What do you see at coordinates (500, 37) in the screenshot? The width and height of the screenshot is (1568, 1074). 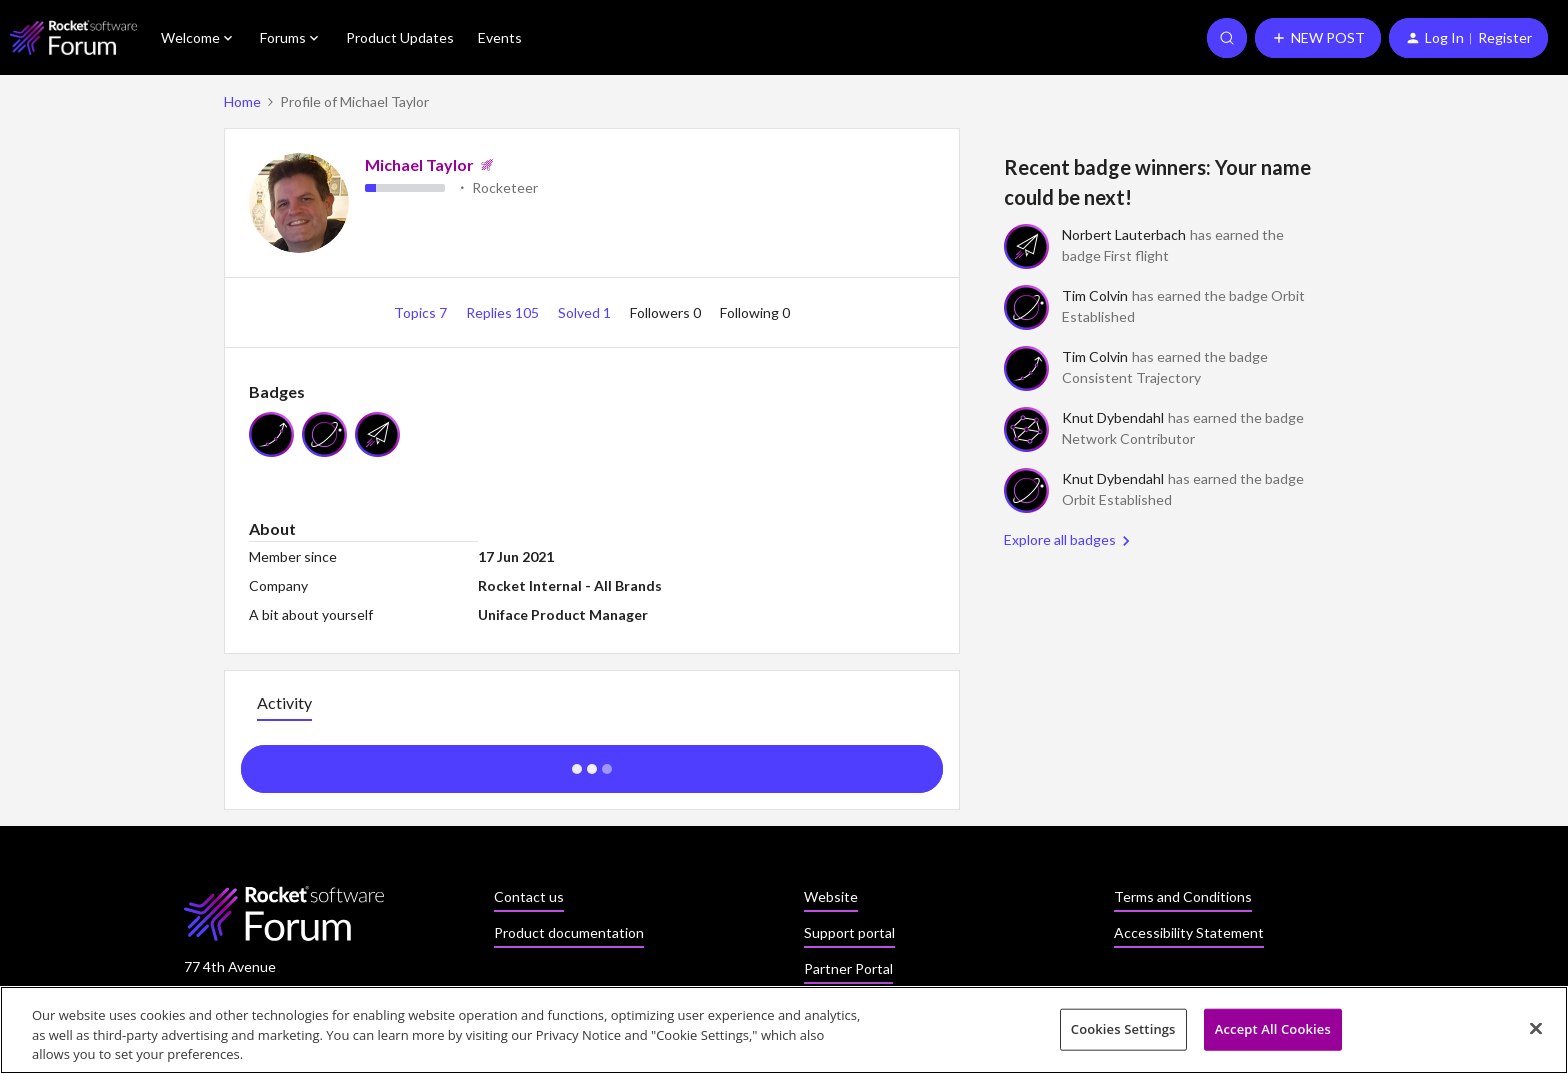 I see `Events` at bounding box center [500, 37].